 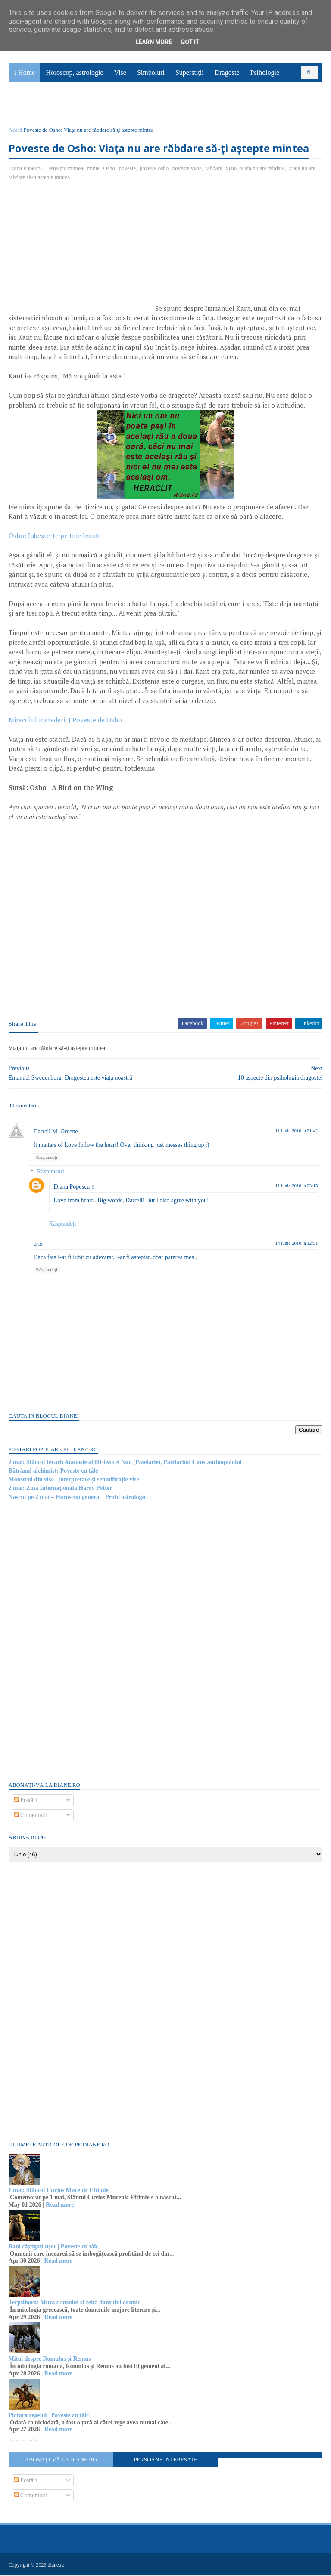 What do you see at coordinates (154, 169) in the screenshot?
I see `poveste osho` at bounding box center [154, 169].